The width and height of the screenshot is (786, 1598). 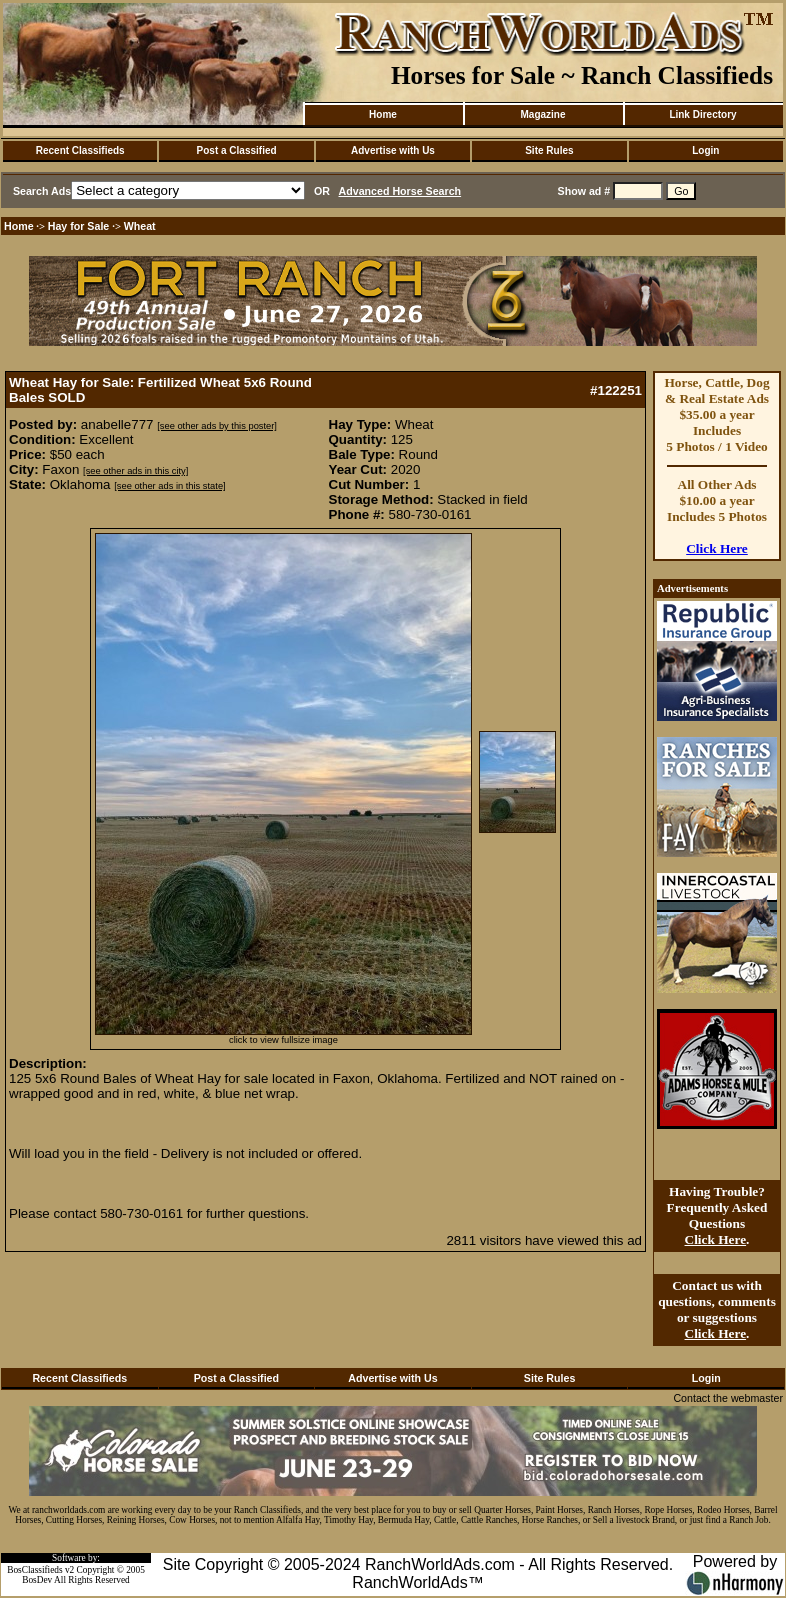 I want to click on Recent Classifieds, so click(x=80, y=150).